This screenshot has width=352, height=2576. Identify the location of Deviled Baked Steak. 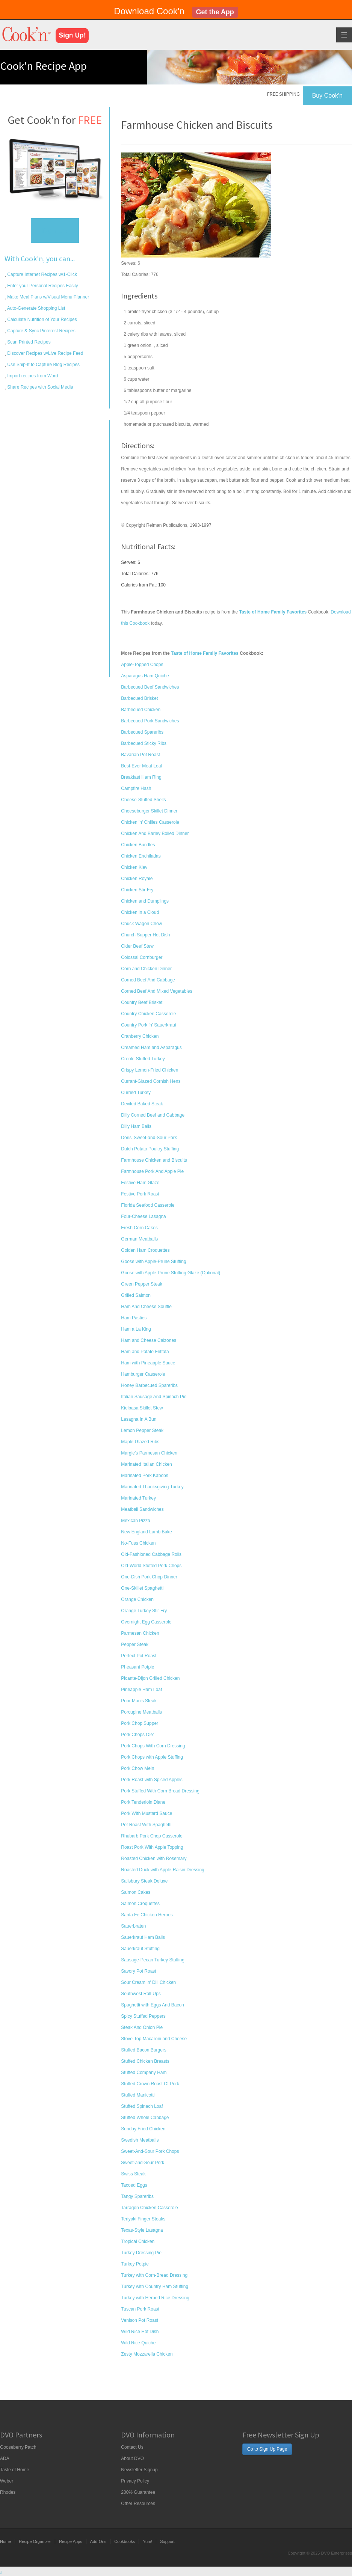
(142, 1103).